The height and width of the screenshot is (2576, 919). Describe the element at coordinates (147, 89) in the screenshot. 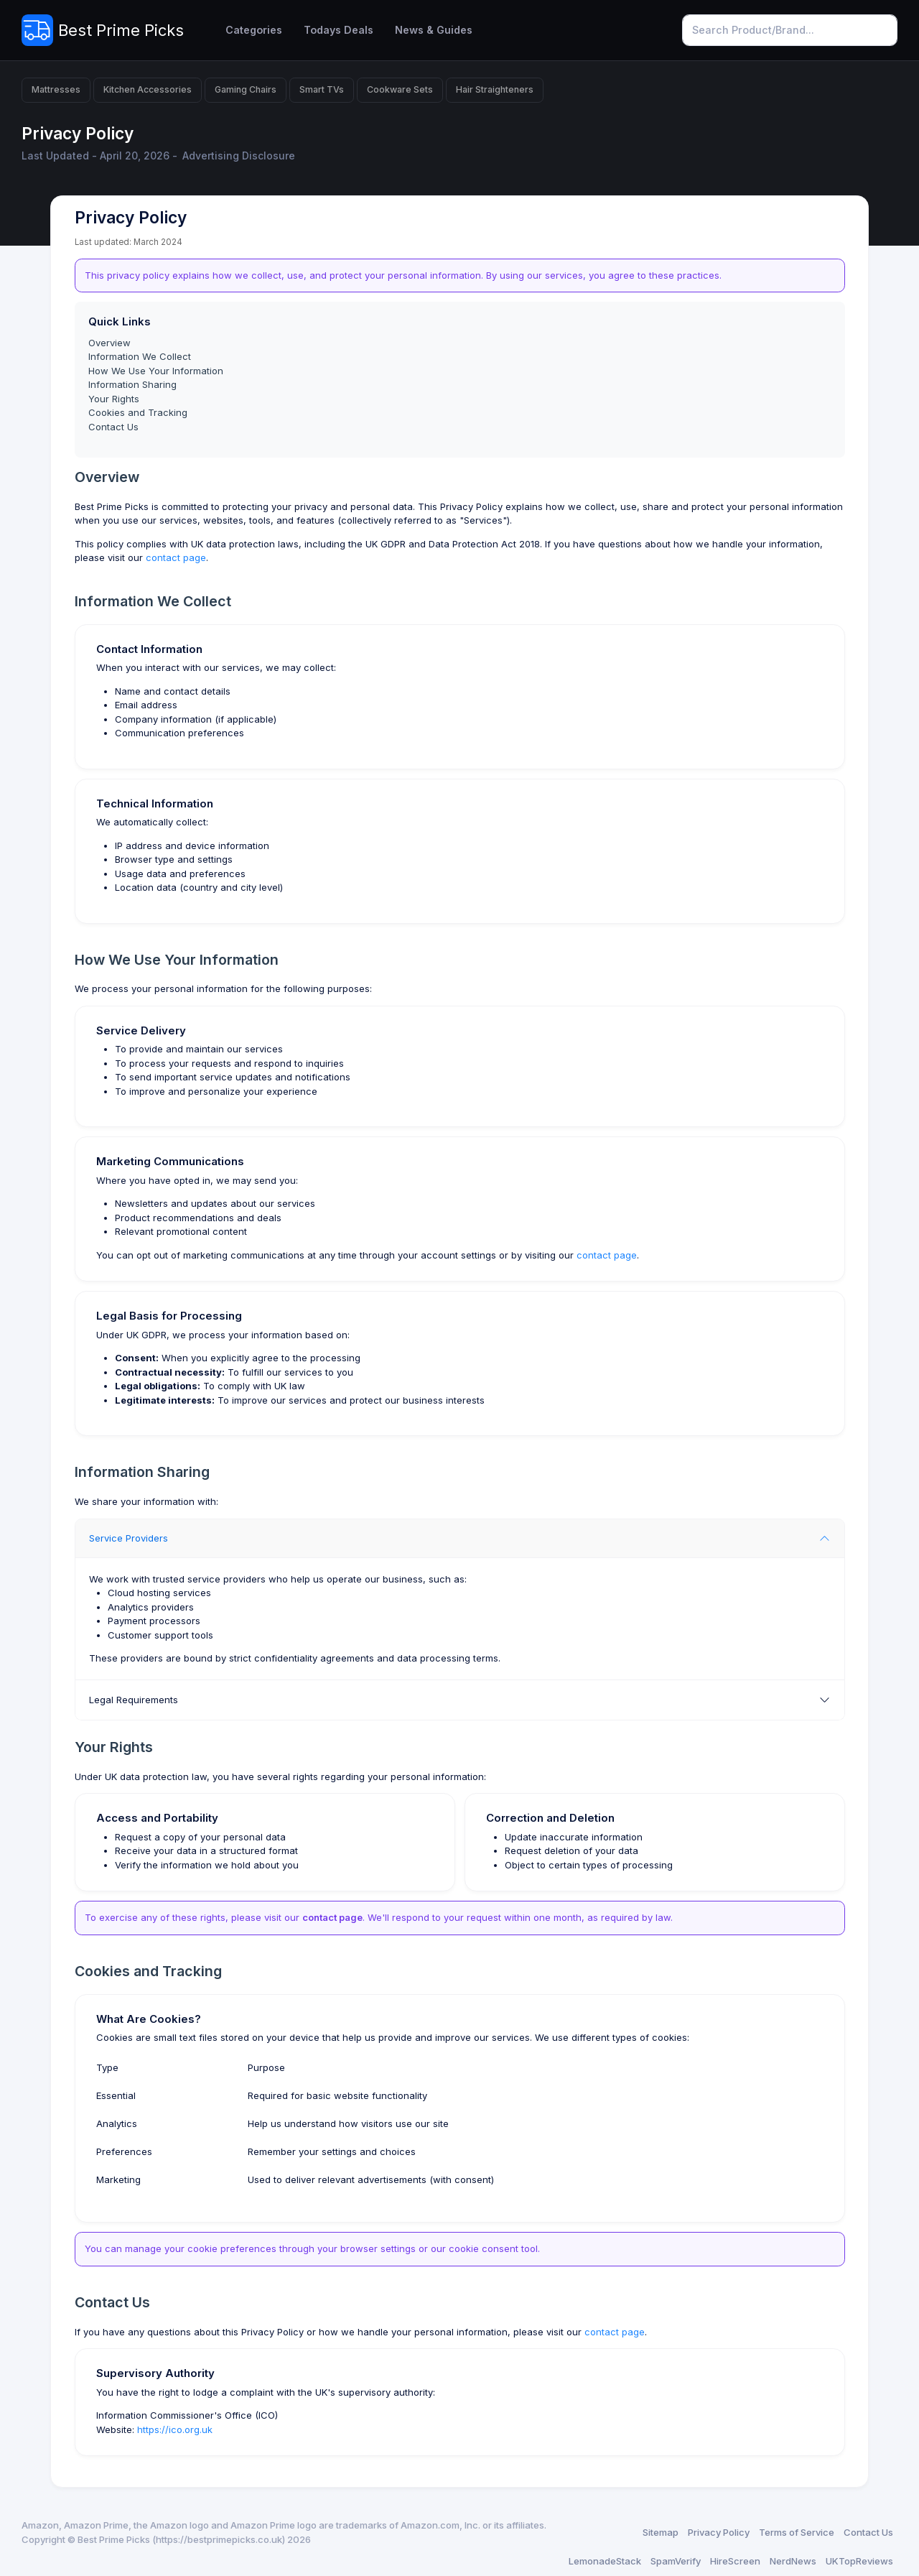

I see `Kitchen Accessories` at that location.